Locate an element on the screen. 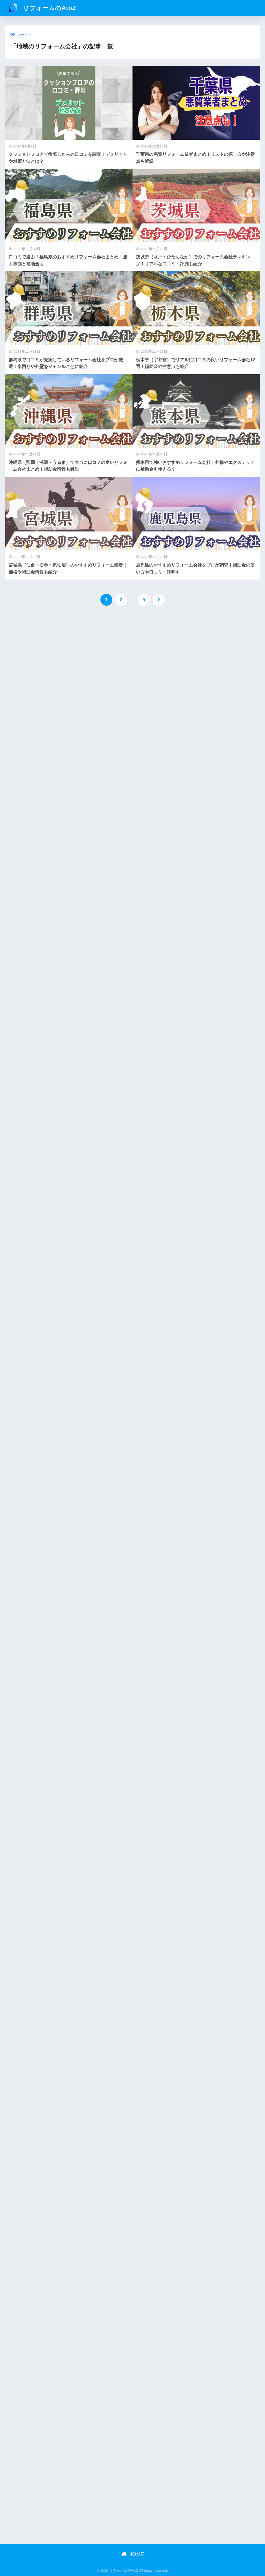 The height and width of the screenshot is (2576, 265). HOME is located at coordinates (132, 2554).